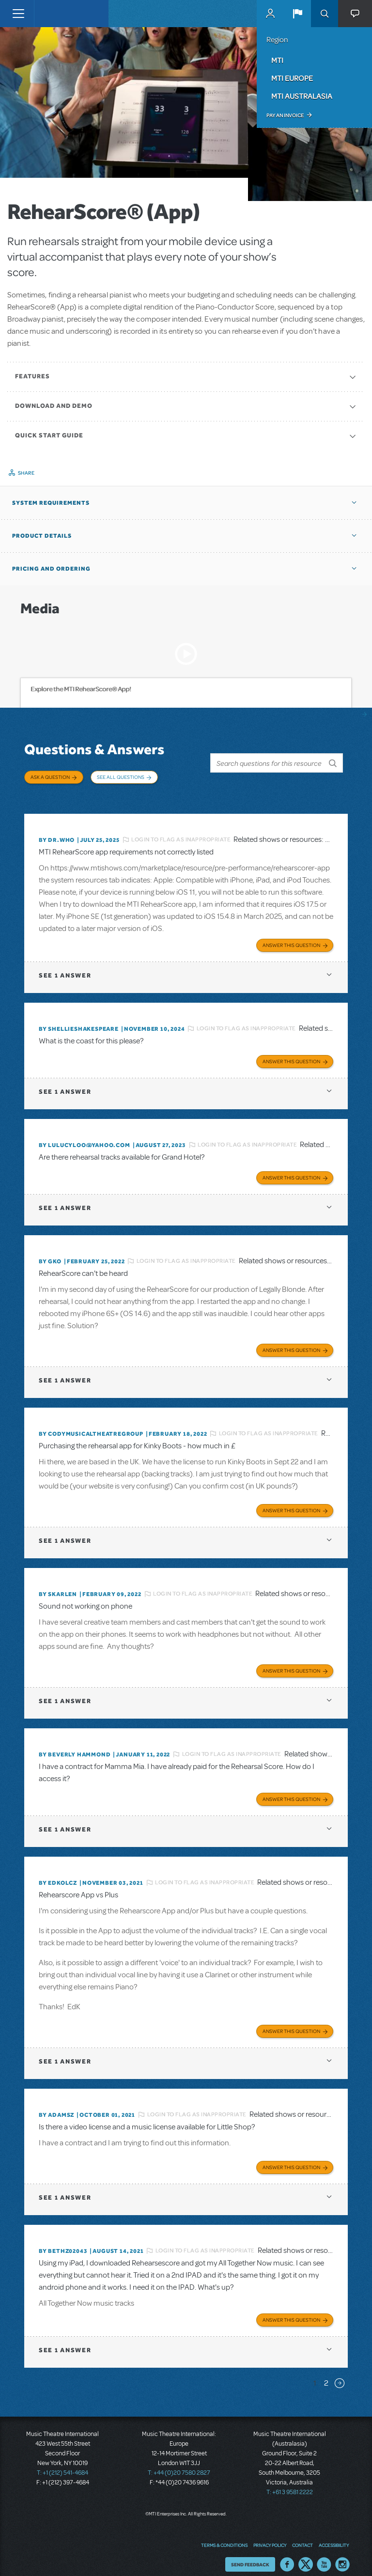 The height and width of the screenshot is (2576, 372). What do you see at coordinates (250, 2554) in the screenshot?
I see `Send Feedback` at bounding box center [250, 2554].